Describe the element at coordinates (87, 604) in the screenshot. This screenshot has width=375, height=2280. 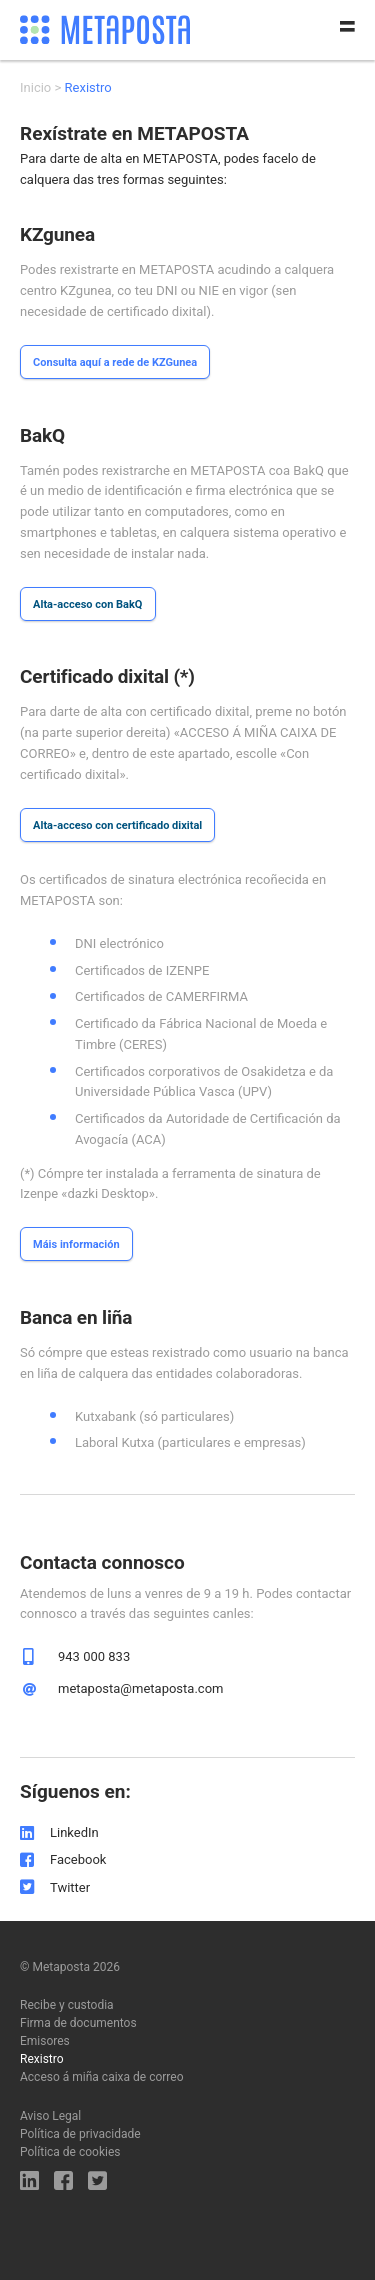
I see `Alta-acceso con BakQ` at that location.